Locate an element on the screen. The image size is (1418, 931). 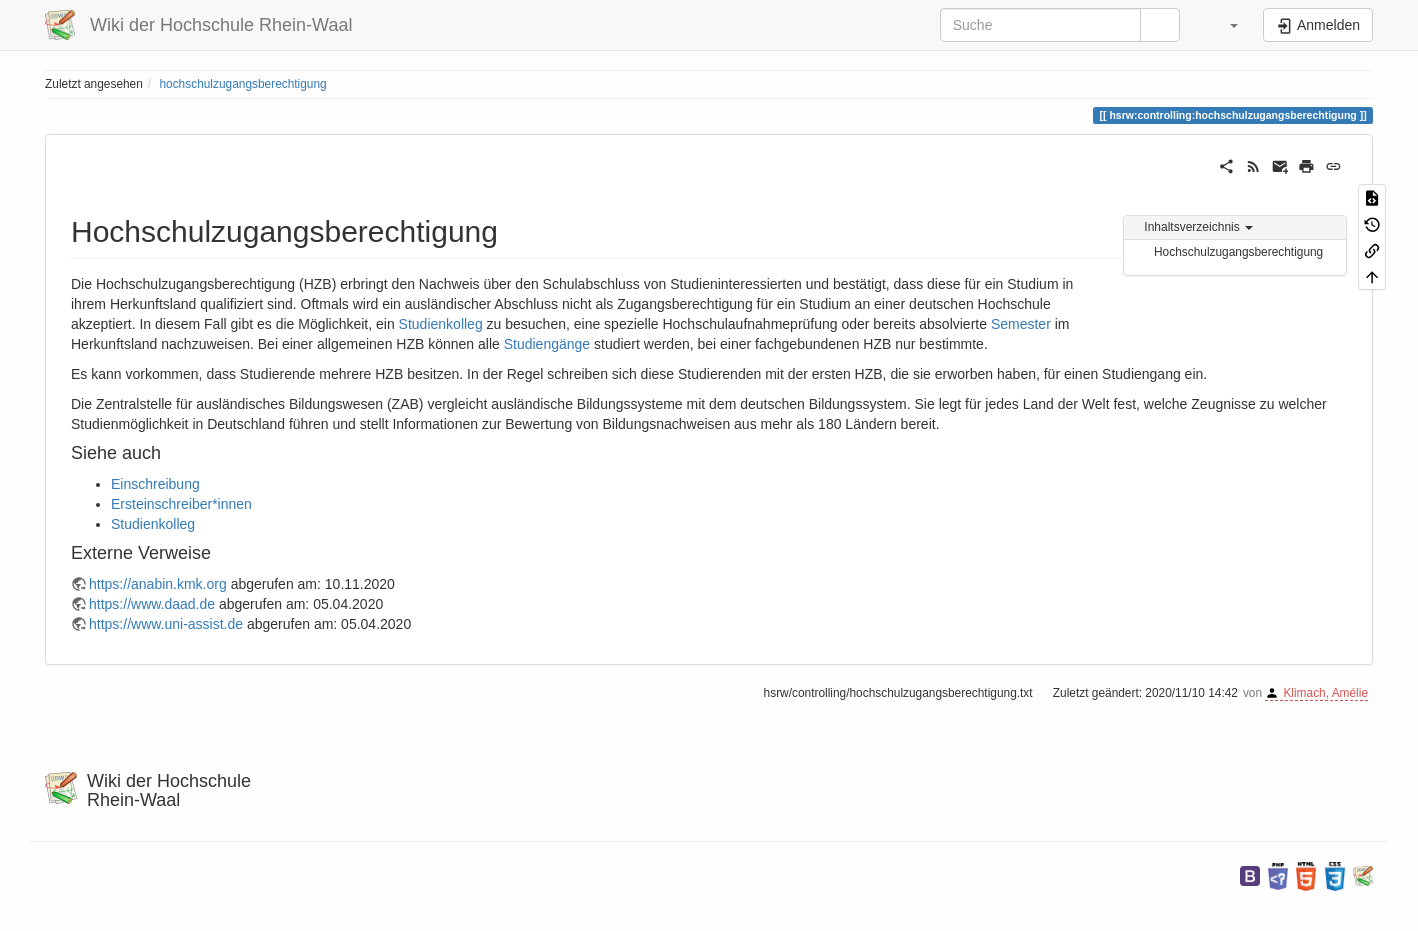
https://www.uni-assist.de is located at coordinates (166, 624).